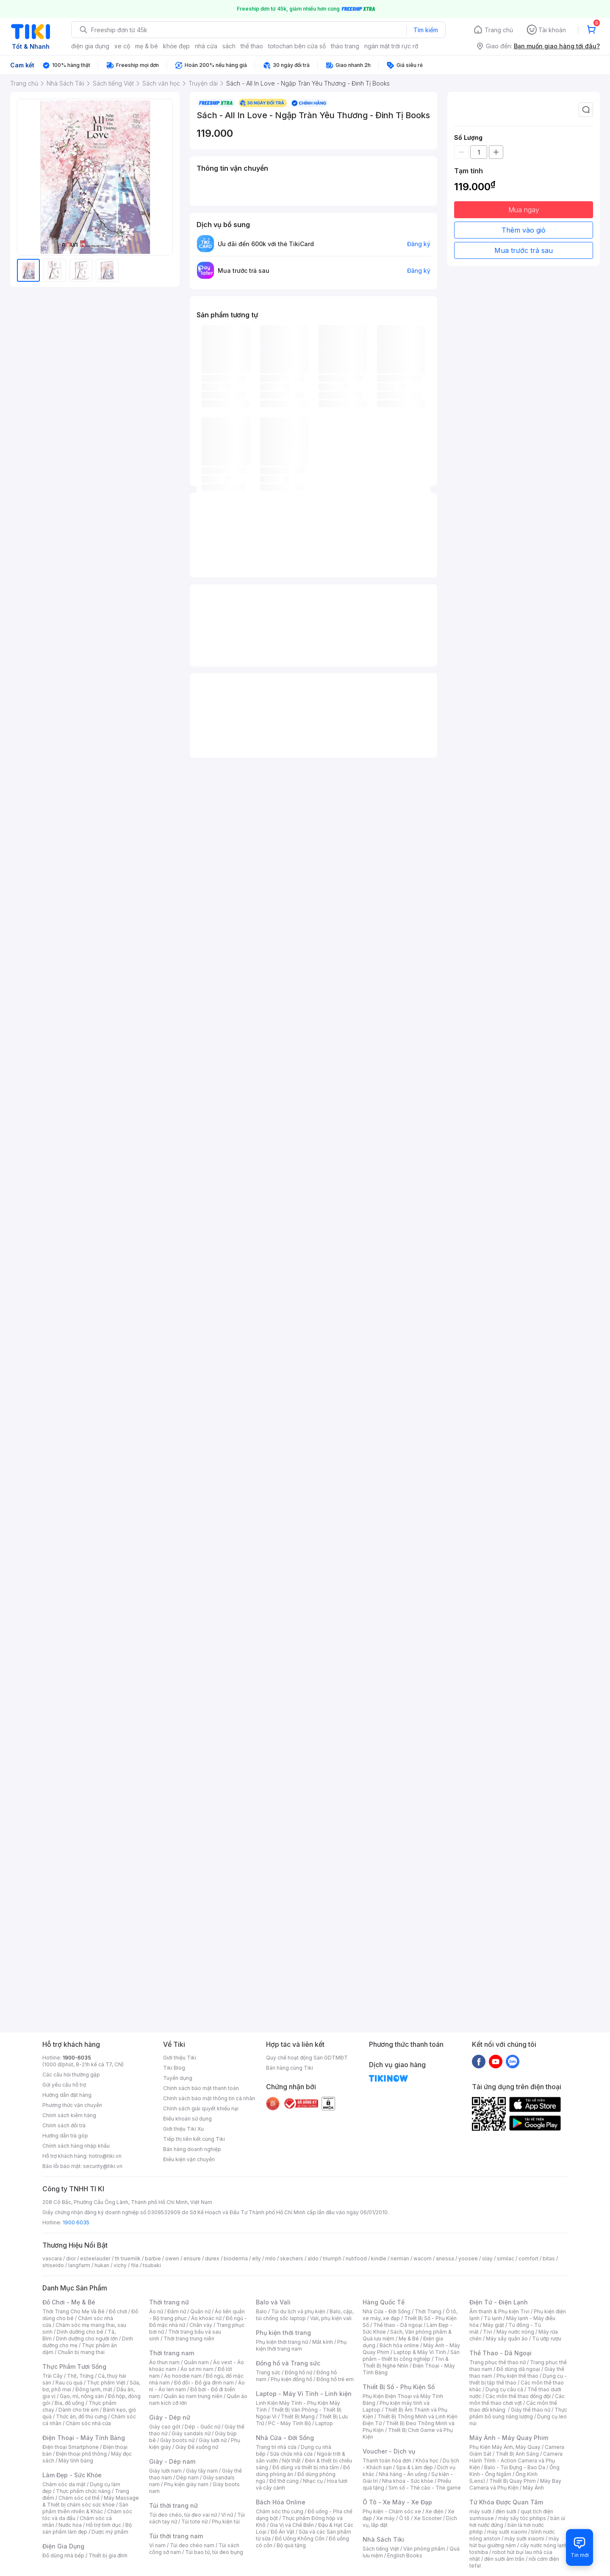  I want to click on Túi đeo chéo, túi đeo vai nữ, so click(183, 2515).